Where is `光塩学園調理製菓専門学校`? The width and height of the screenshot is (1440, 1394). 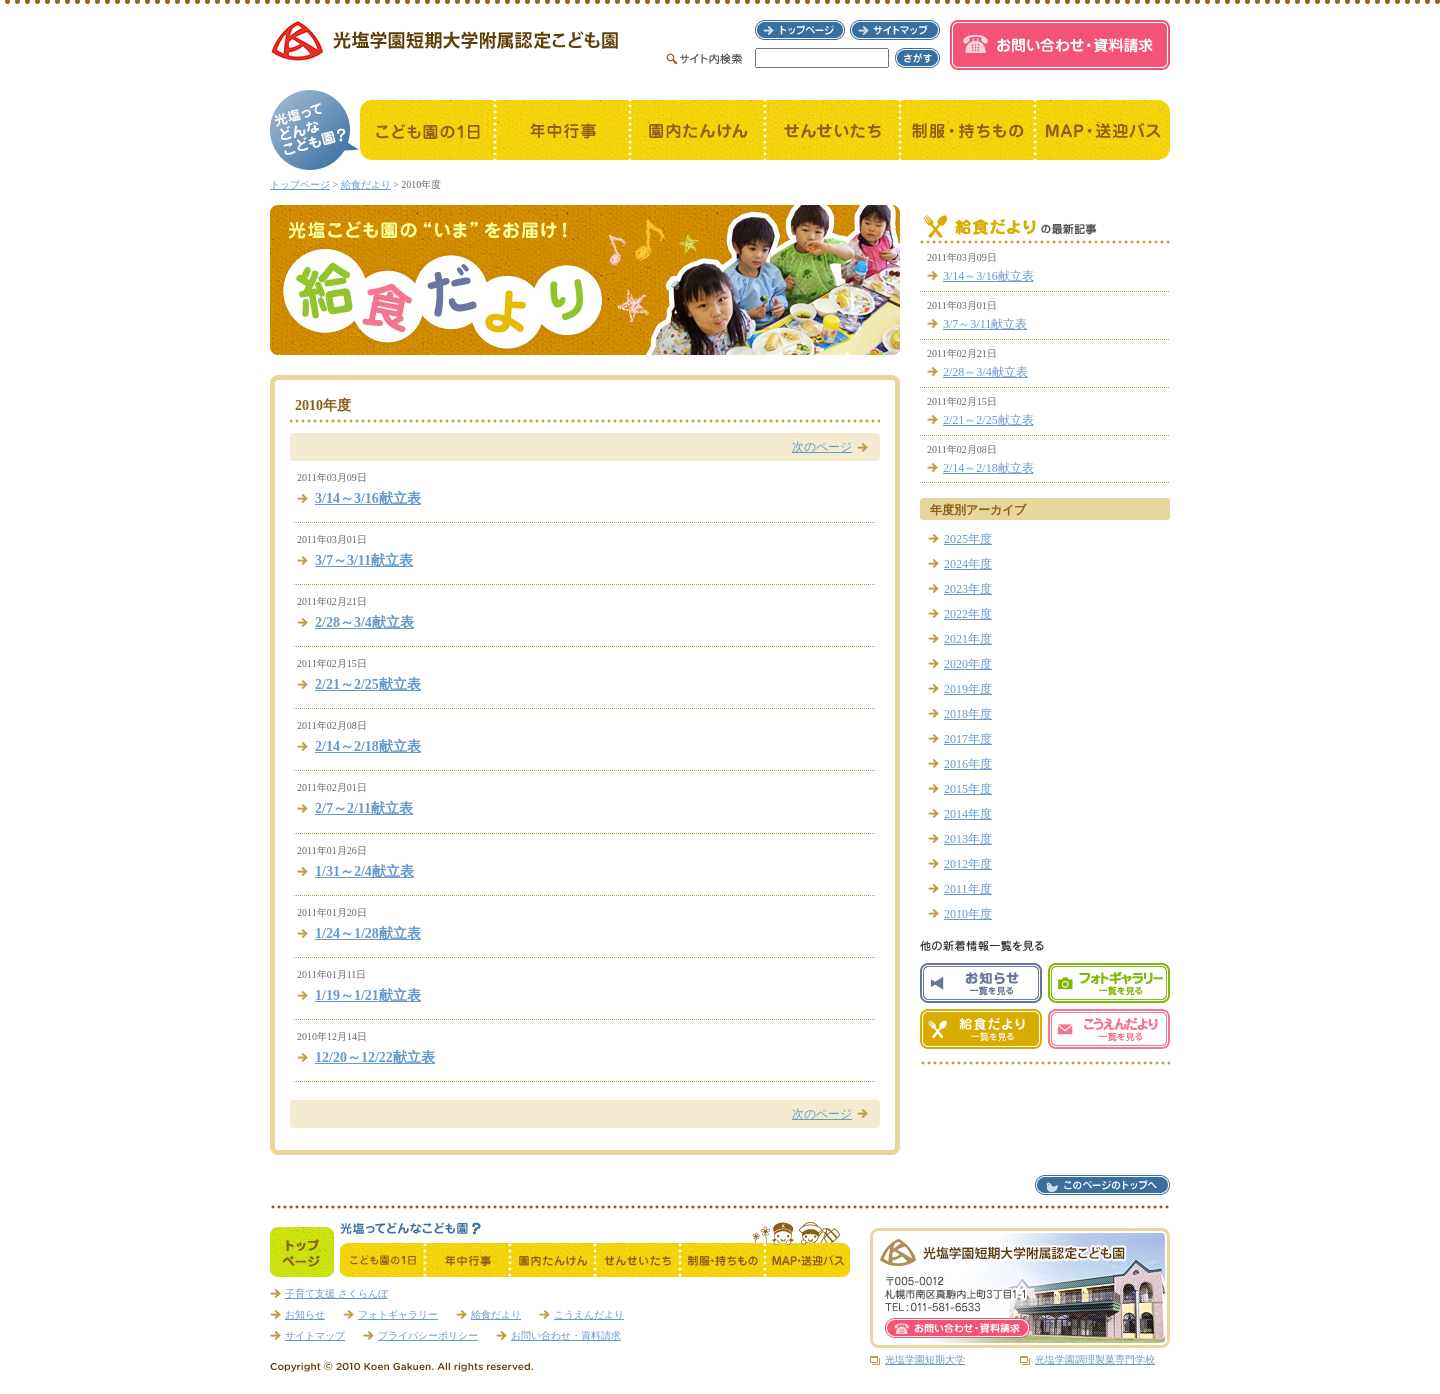 光塩学園調理製菓専門学校 is located at coordinates (1095, 1359).